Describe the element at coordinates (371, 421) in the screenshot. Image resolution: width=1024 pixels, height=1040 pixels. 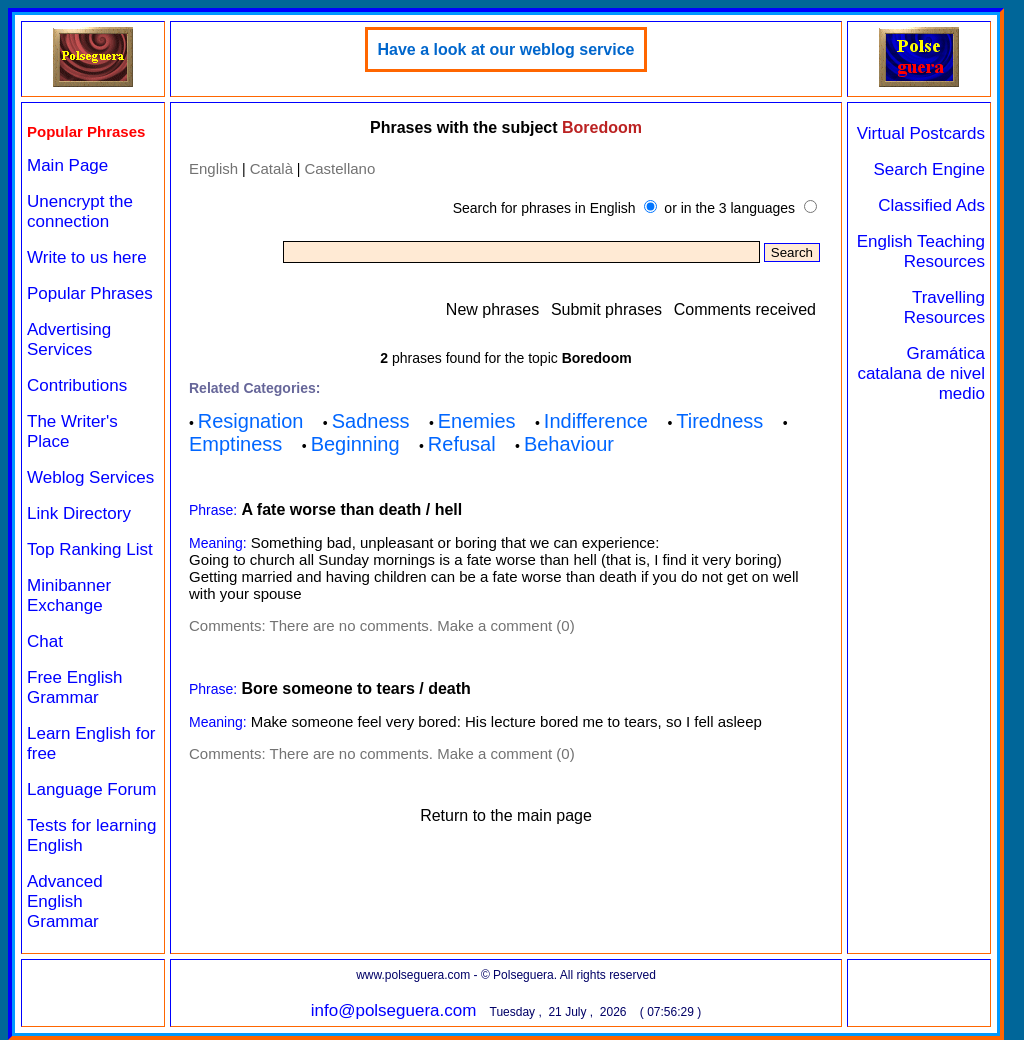
I see `Sadness` at that location.